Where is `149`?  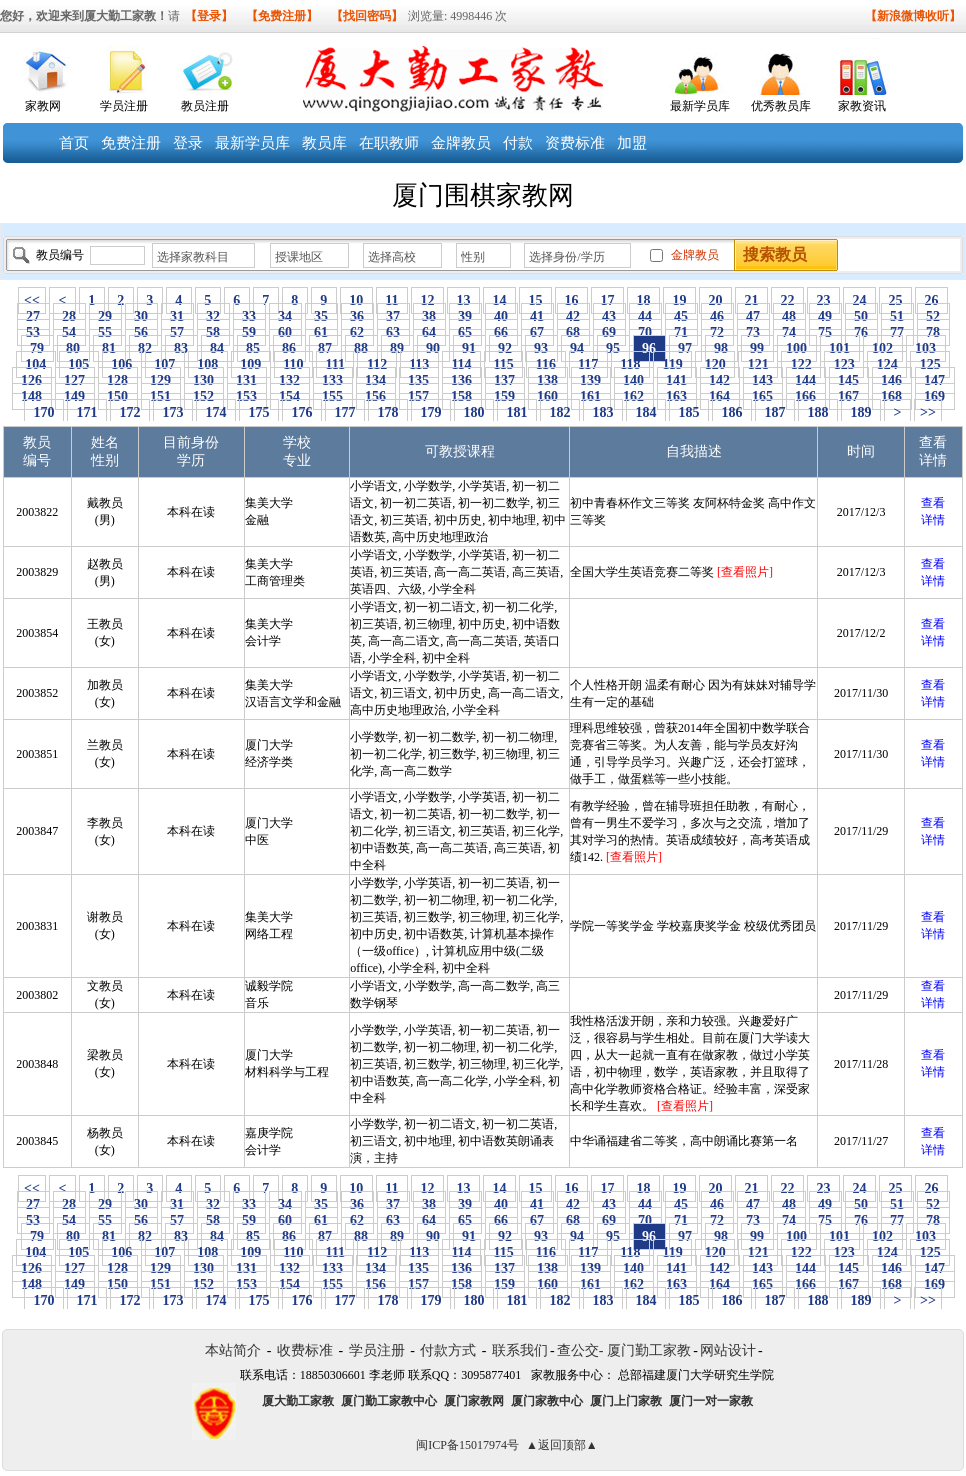
149 is located at coordinates (75, 396).